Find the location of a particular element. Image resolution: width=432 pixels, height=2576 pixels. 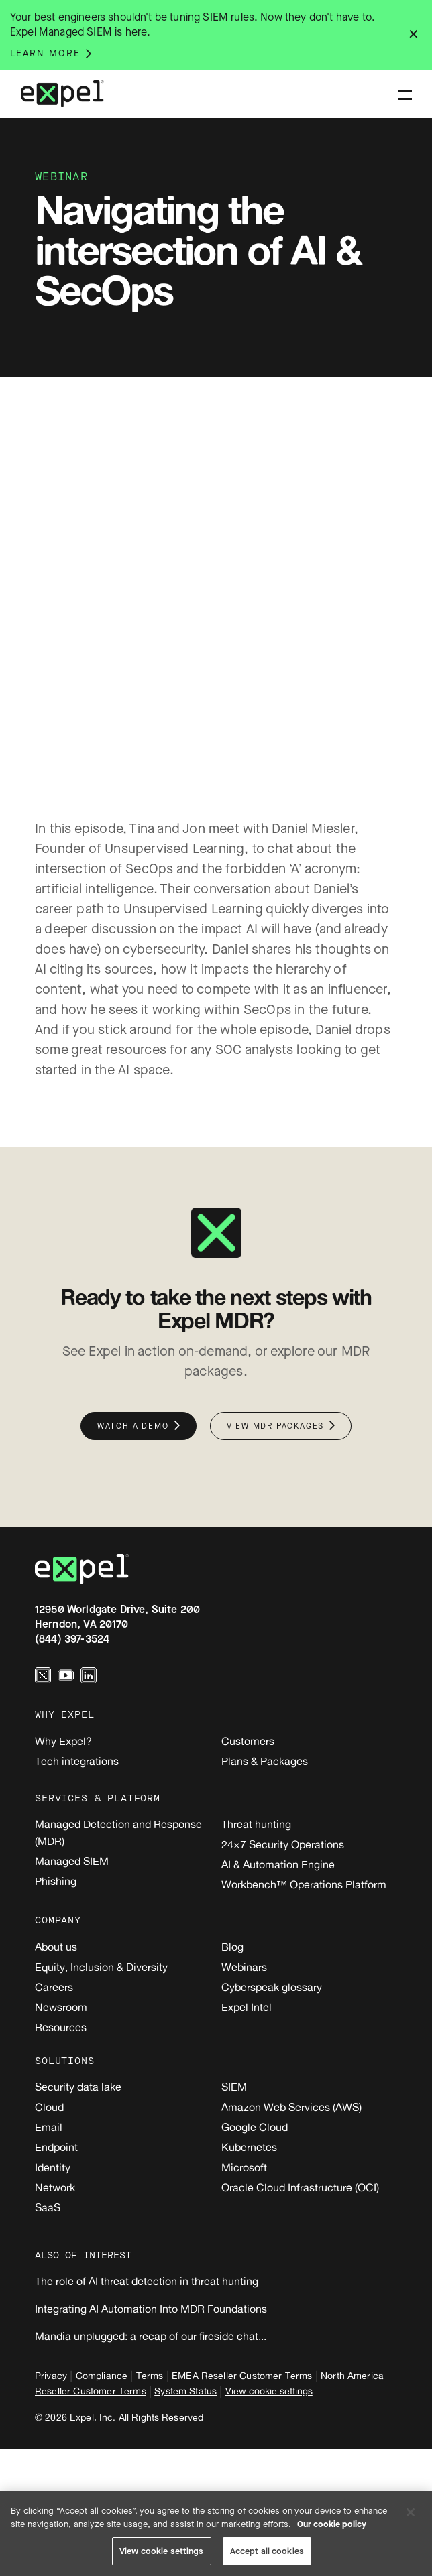

Cyberspeak glossary is located at coordinates (271, 1987).